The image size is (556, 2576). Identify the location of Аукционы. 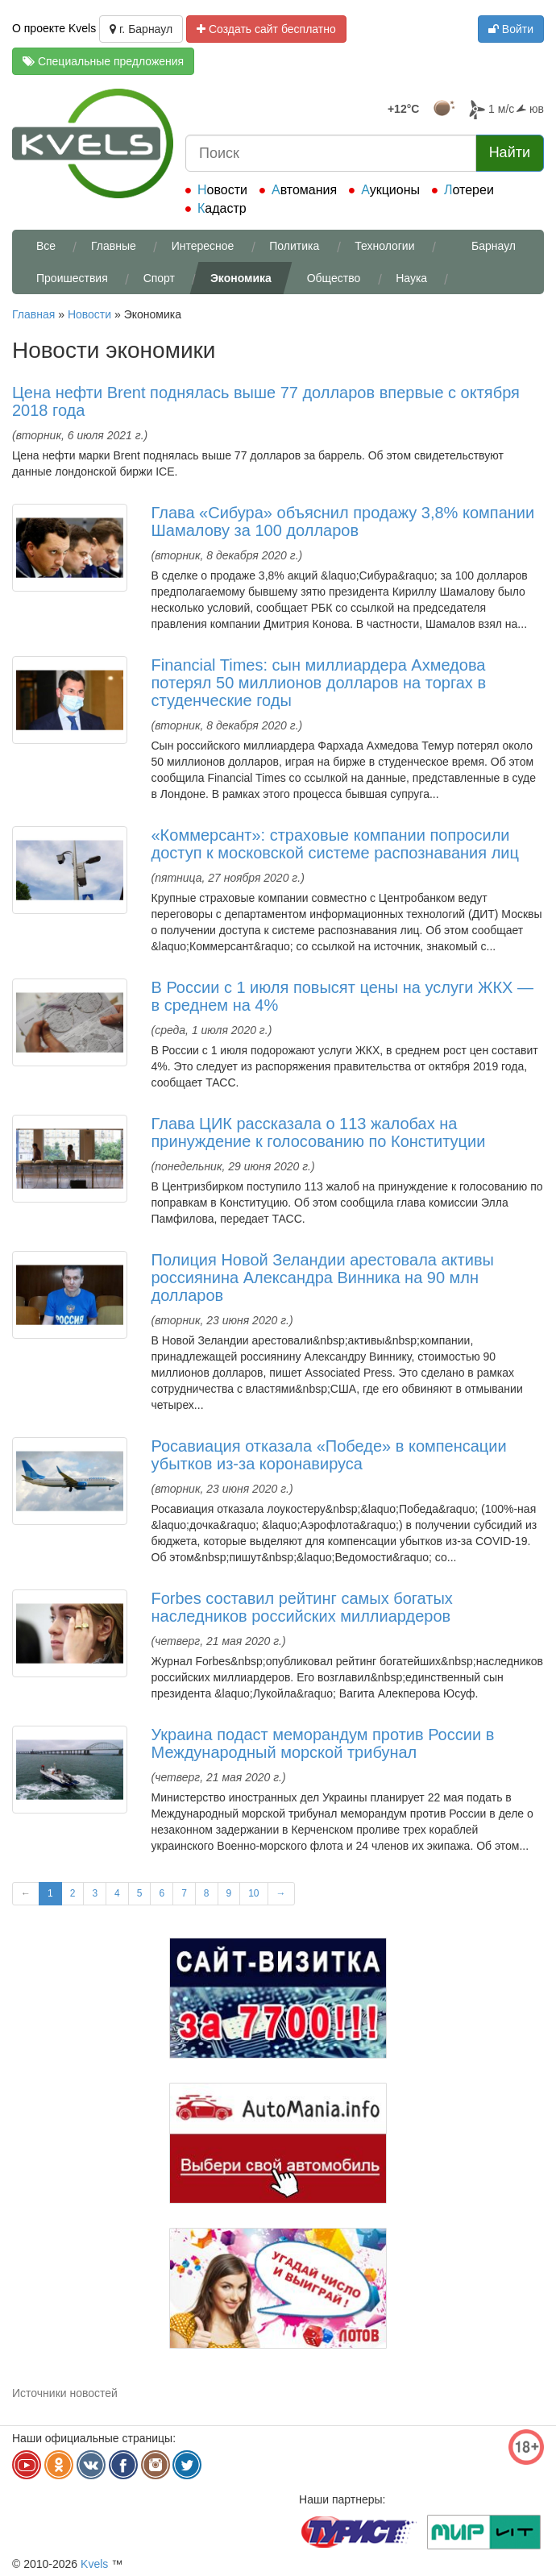
(390, 190).